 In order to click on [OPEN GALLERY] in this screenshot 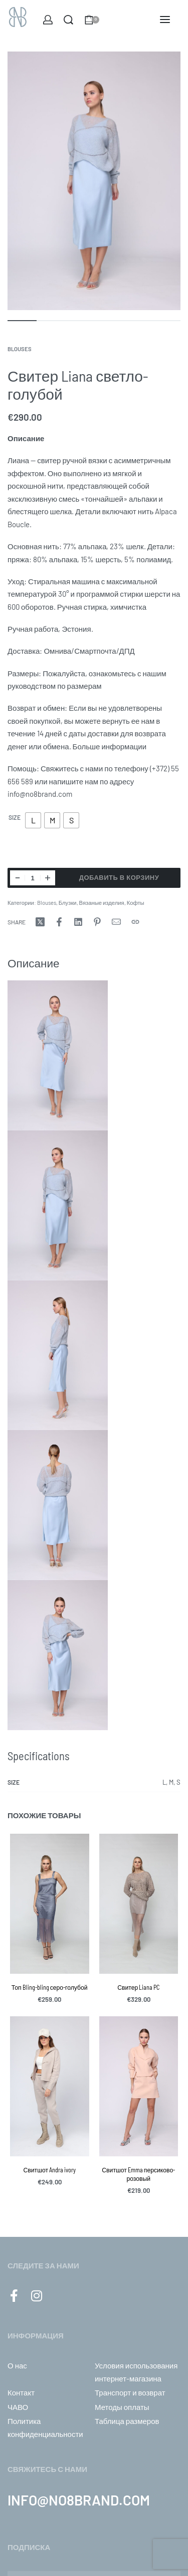, I will do `click(94, 181)`.